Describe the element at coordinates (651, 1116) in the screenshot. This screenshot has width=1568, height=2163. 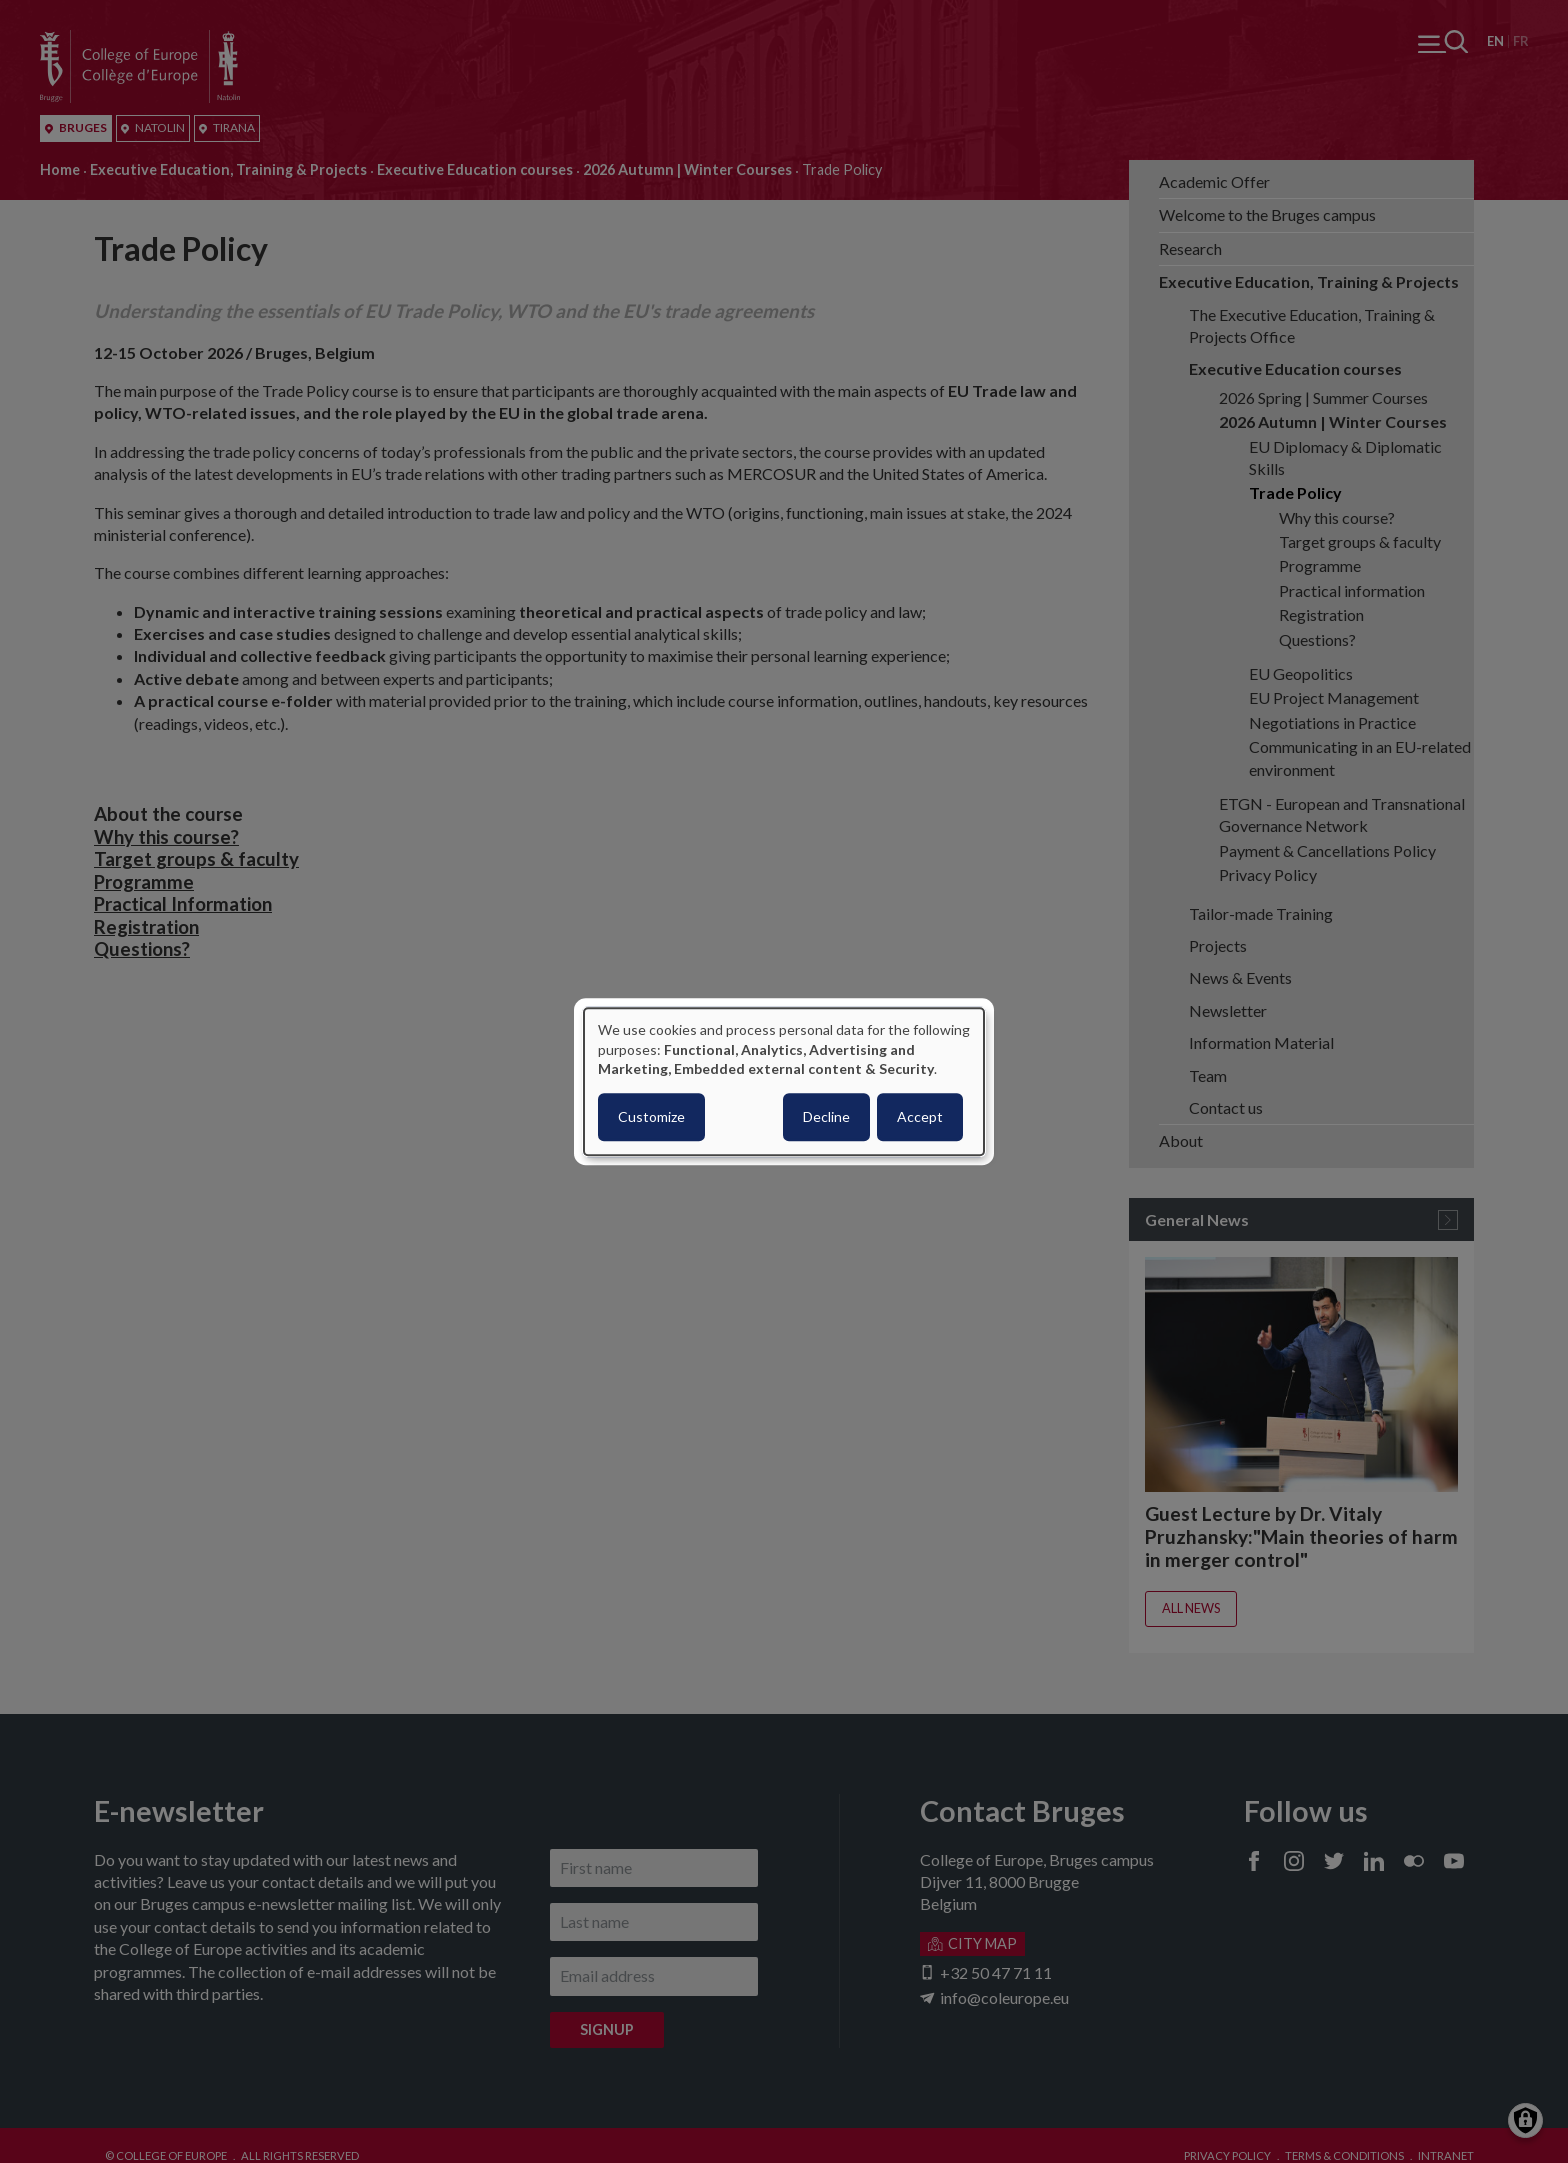
I see `Customize` at that location.